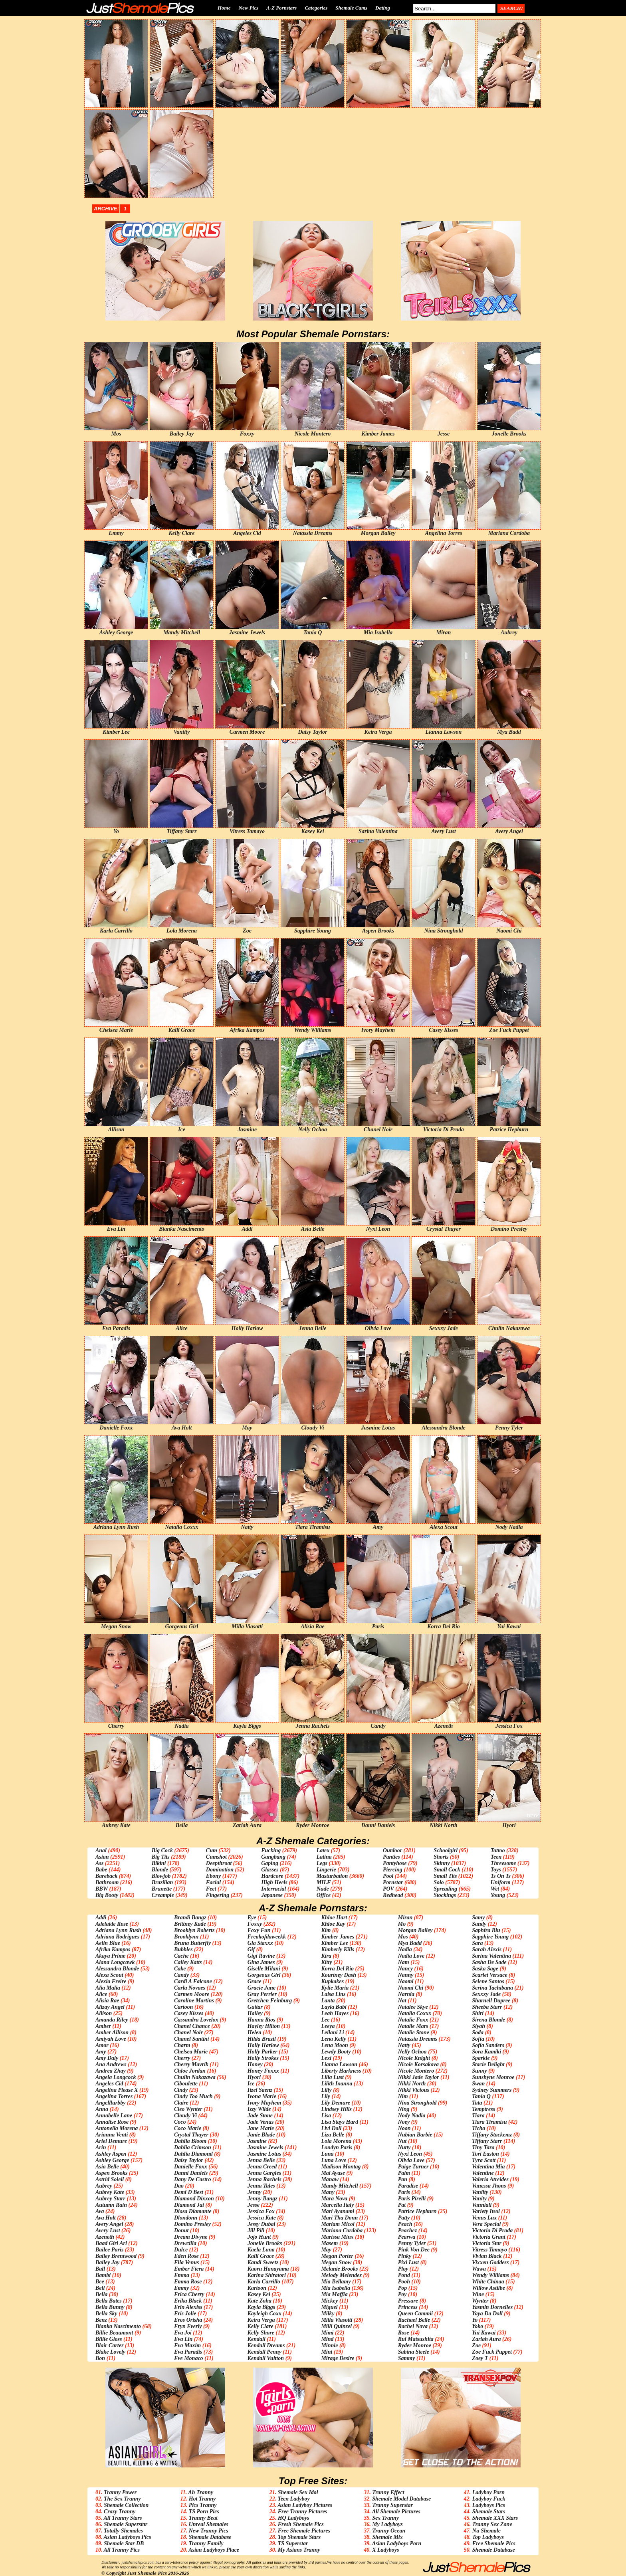  What do you see at coordinates (188, 2307) in the screenshot?
I see `Erin Alexiss` at bounding box center [188, 2307].